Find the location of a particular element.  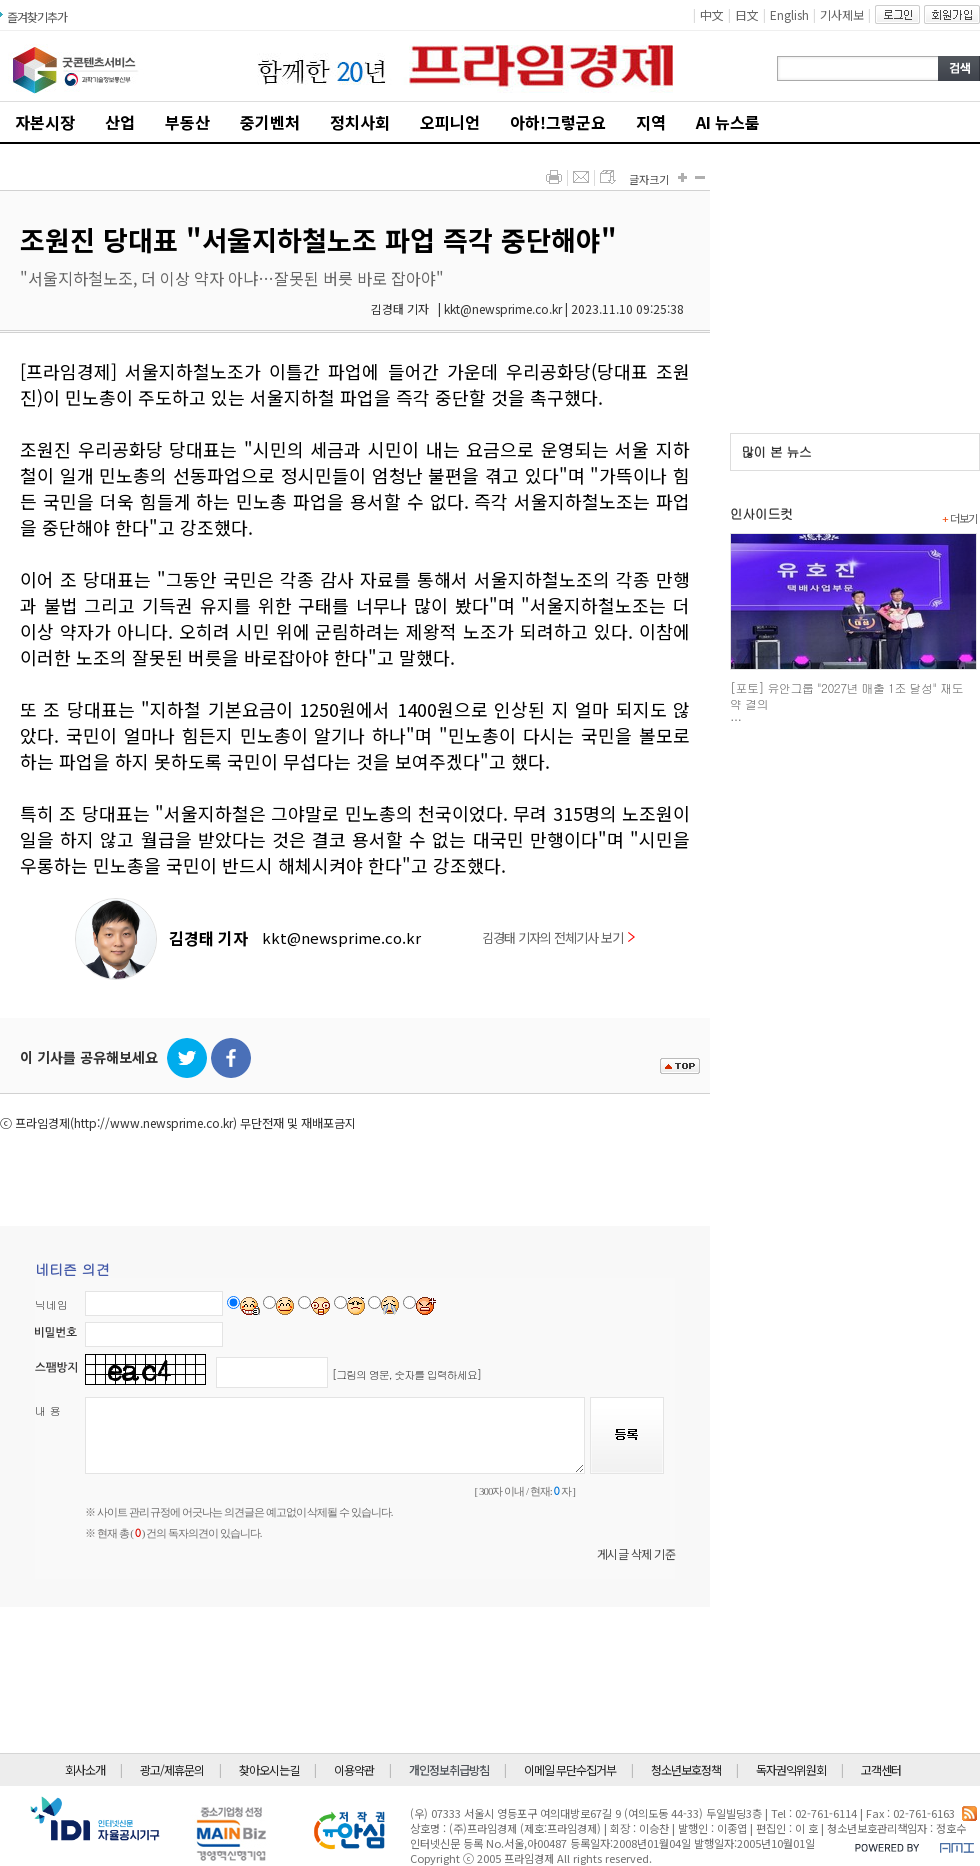

이메일 무단수집거부 is located at coordinates (570, 1769).